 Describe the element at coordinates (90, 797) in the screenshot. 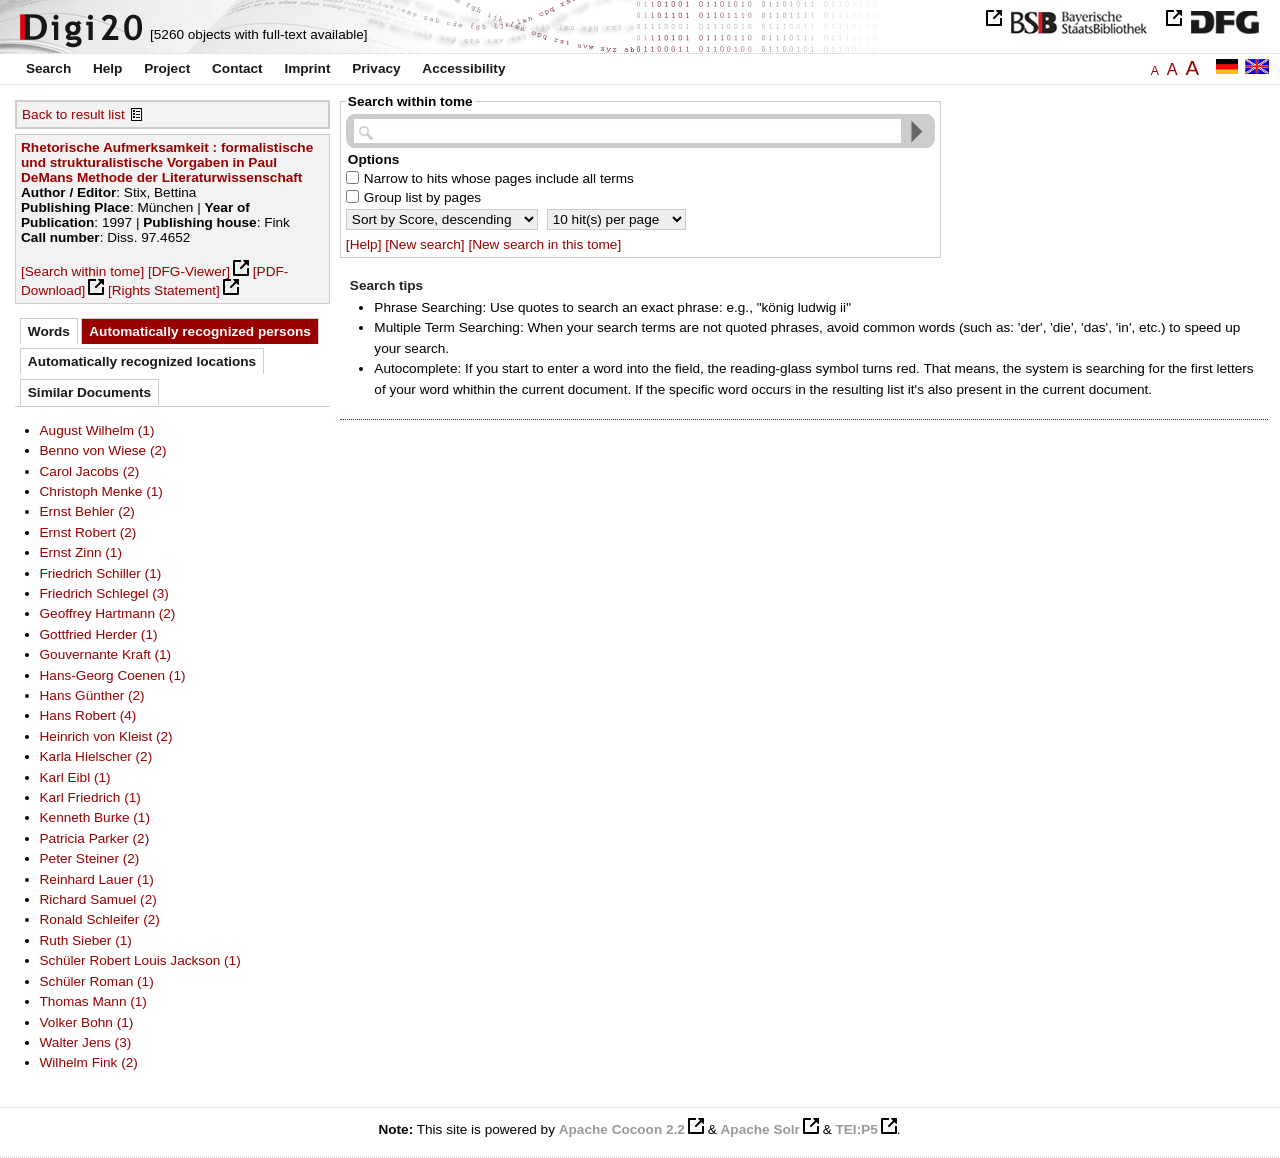

I see `Karl Friedrich (1)` at that location.